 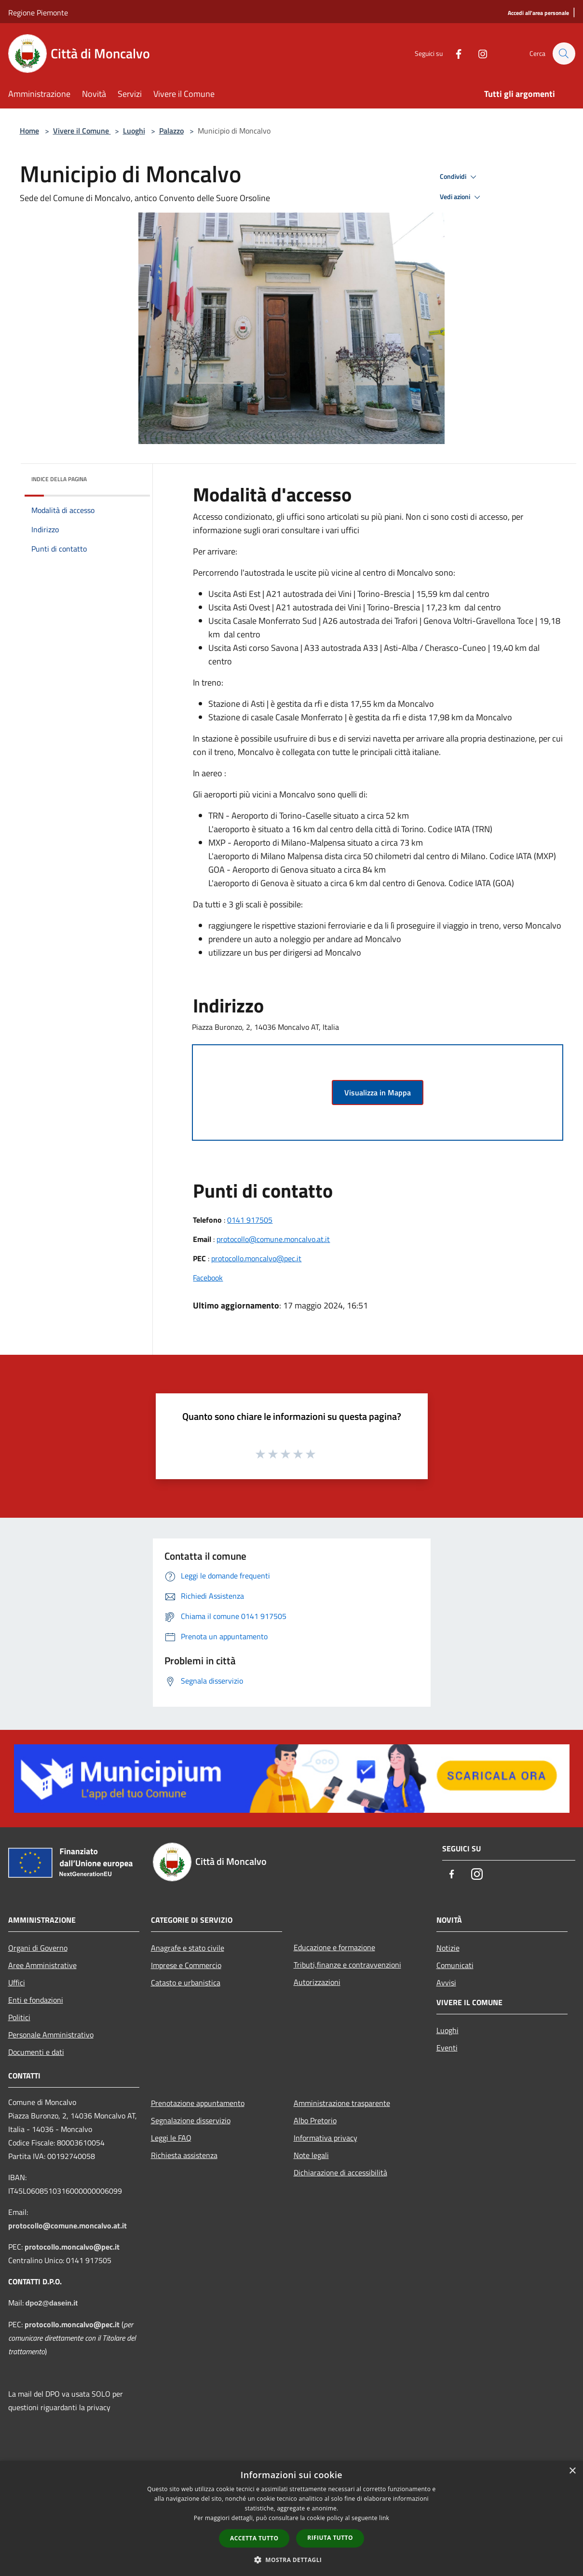 What do you see at coordinates (446, 1982) in the screenshot?
I see `Avvisi` at bounding box center [446, 1982].